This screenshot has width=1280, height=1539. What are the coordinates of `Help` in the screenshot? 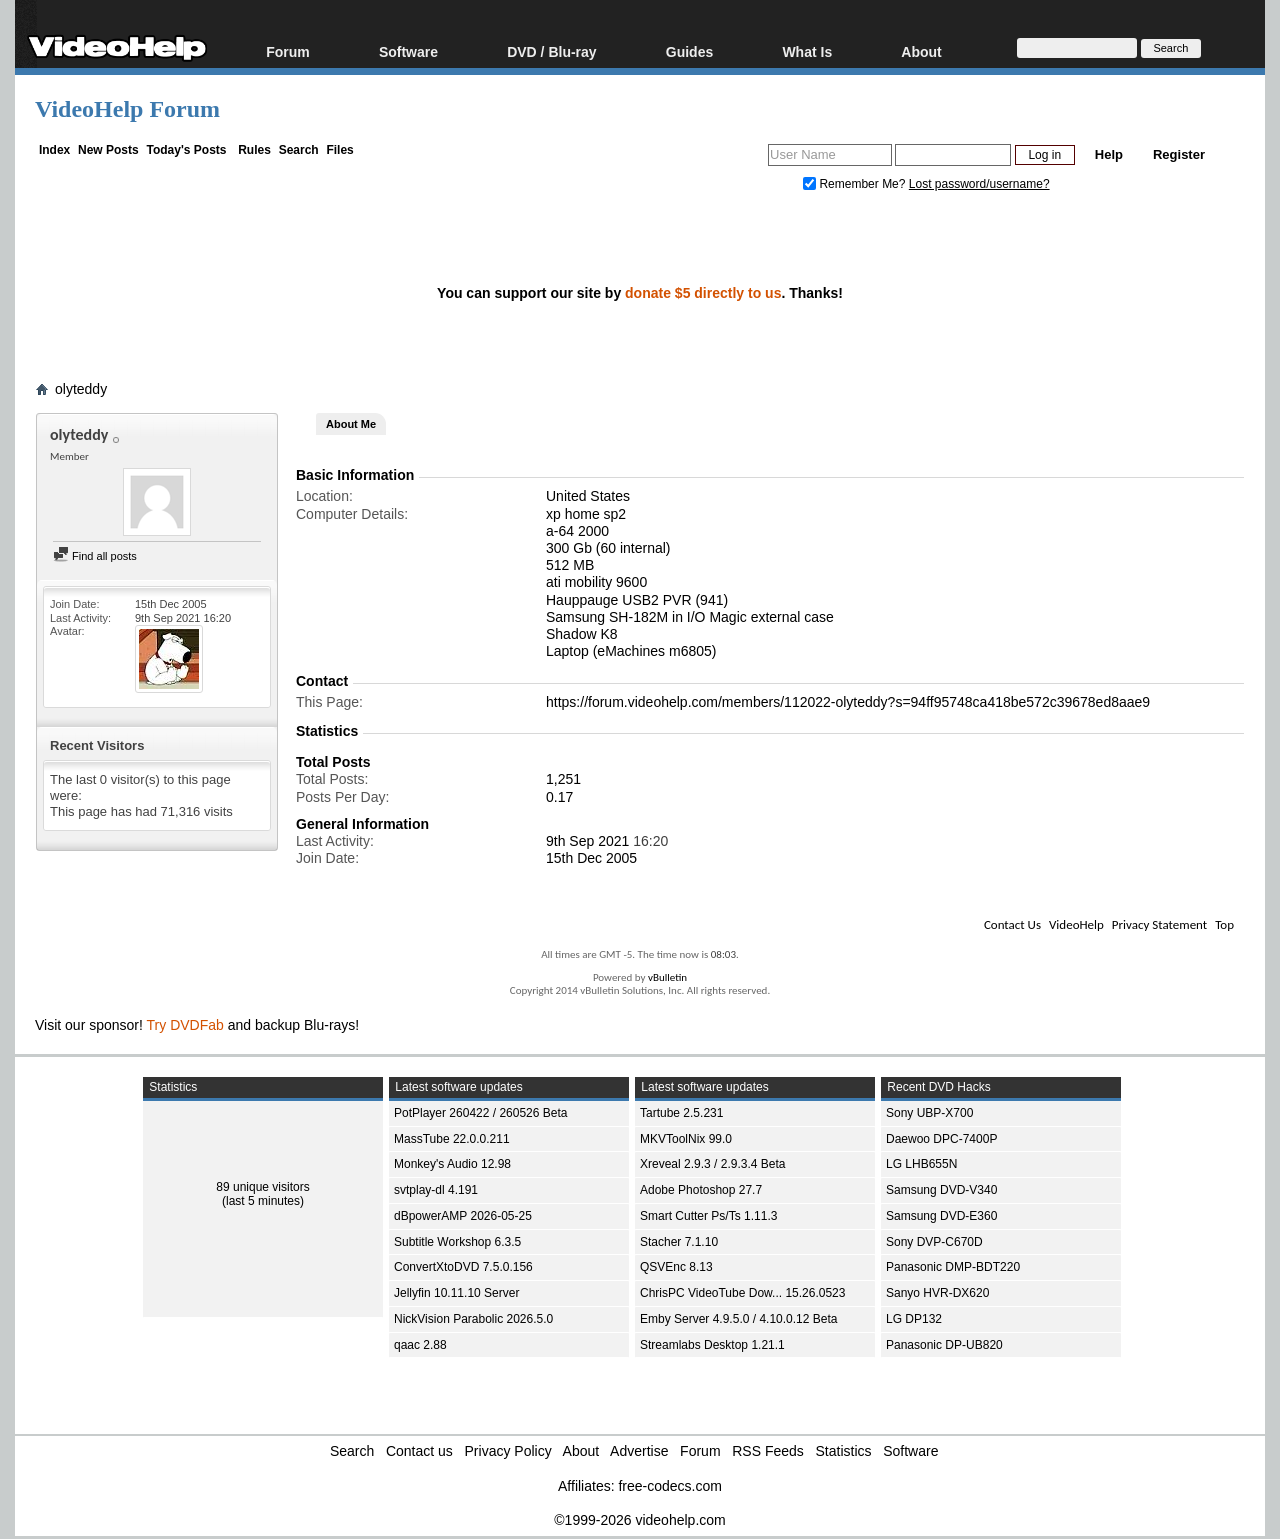 It's located at (1109, 154).